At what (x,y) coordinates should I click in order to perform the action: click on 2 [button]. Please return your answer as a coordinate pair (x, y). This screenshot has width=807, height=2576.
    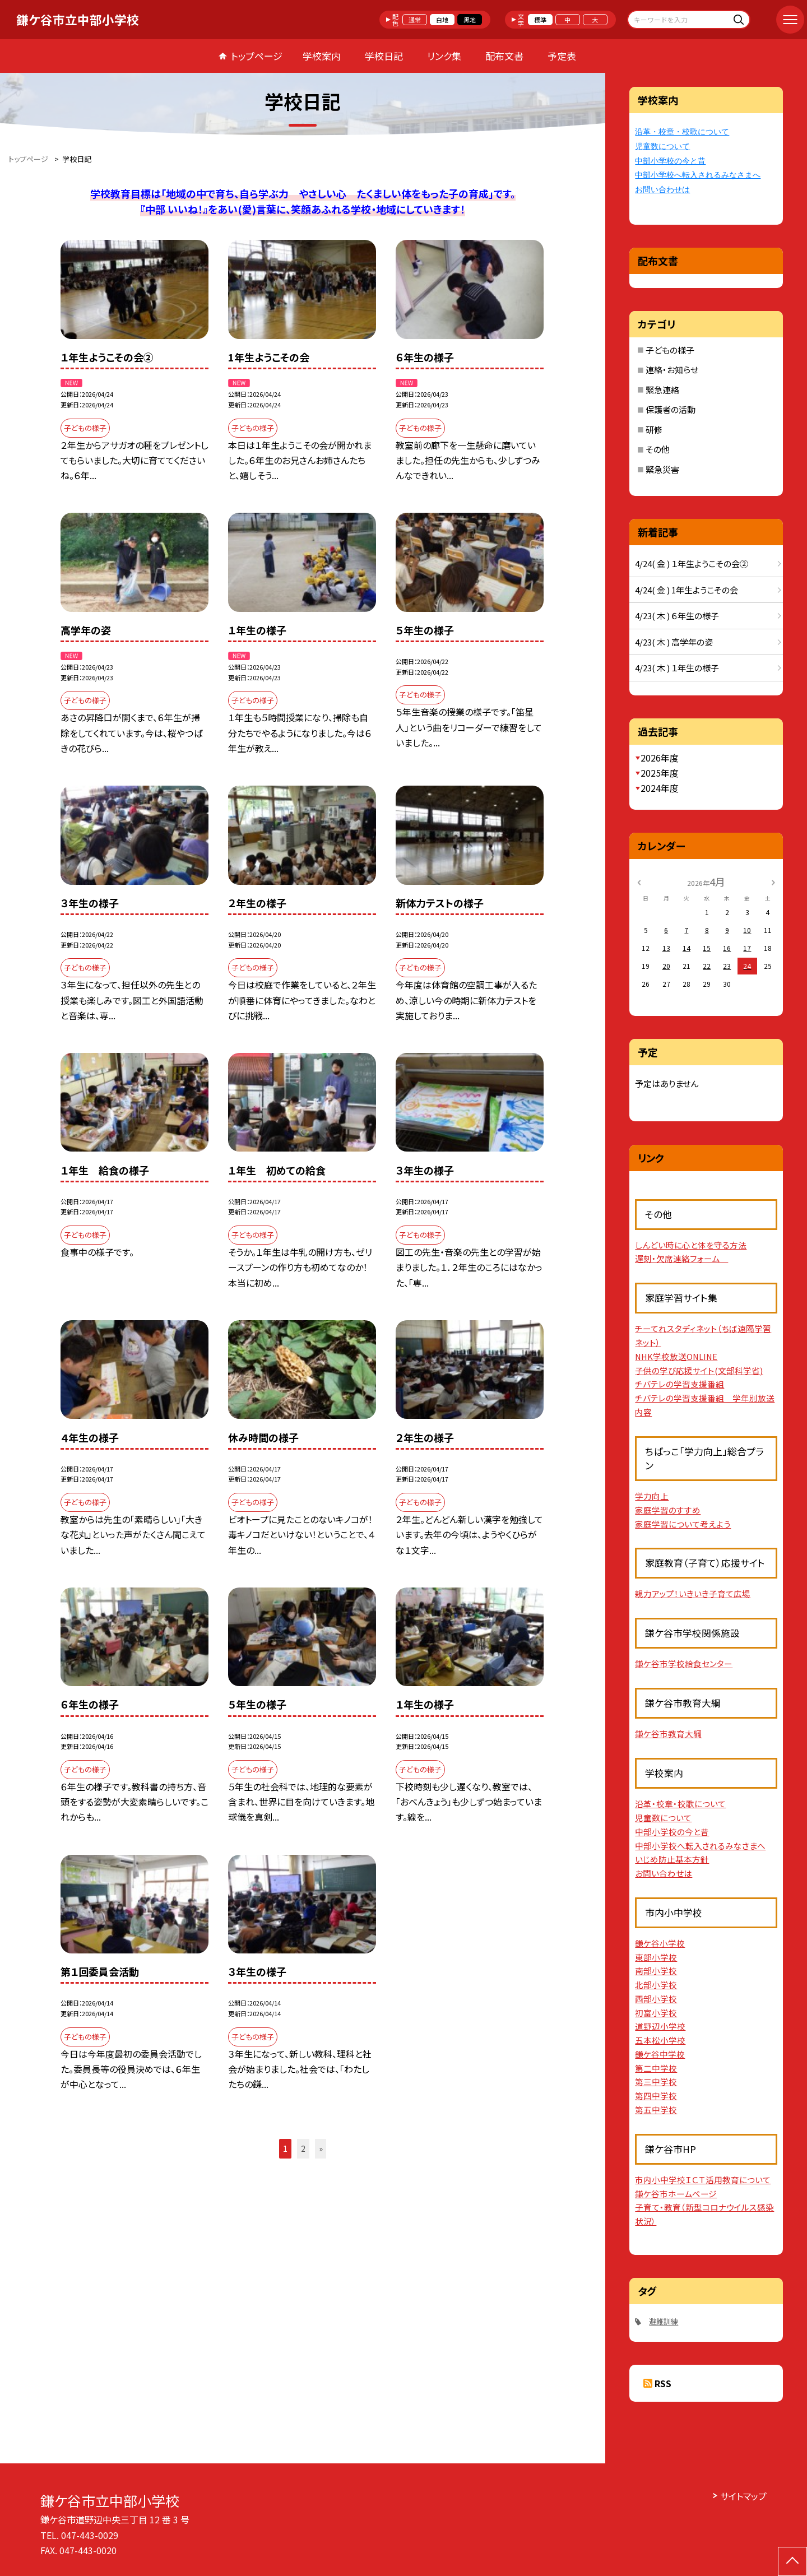
    Looking at the image, I should click on (303, 2148).